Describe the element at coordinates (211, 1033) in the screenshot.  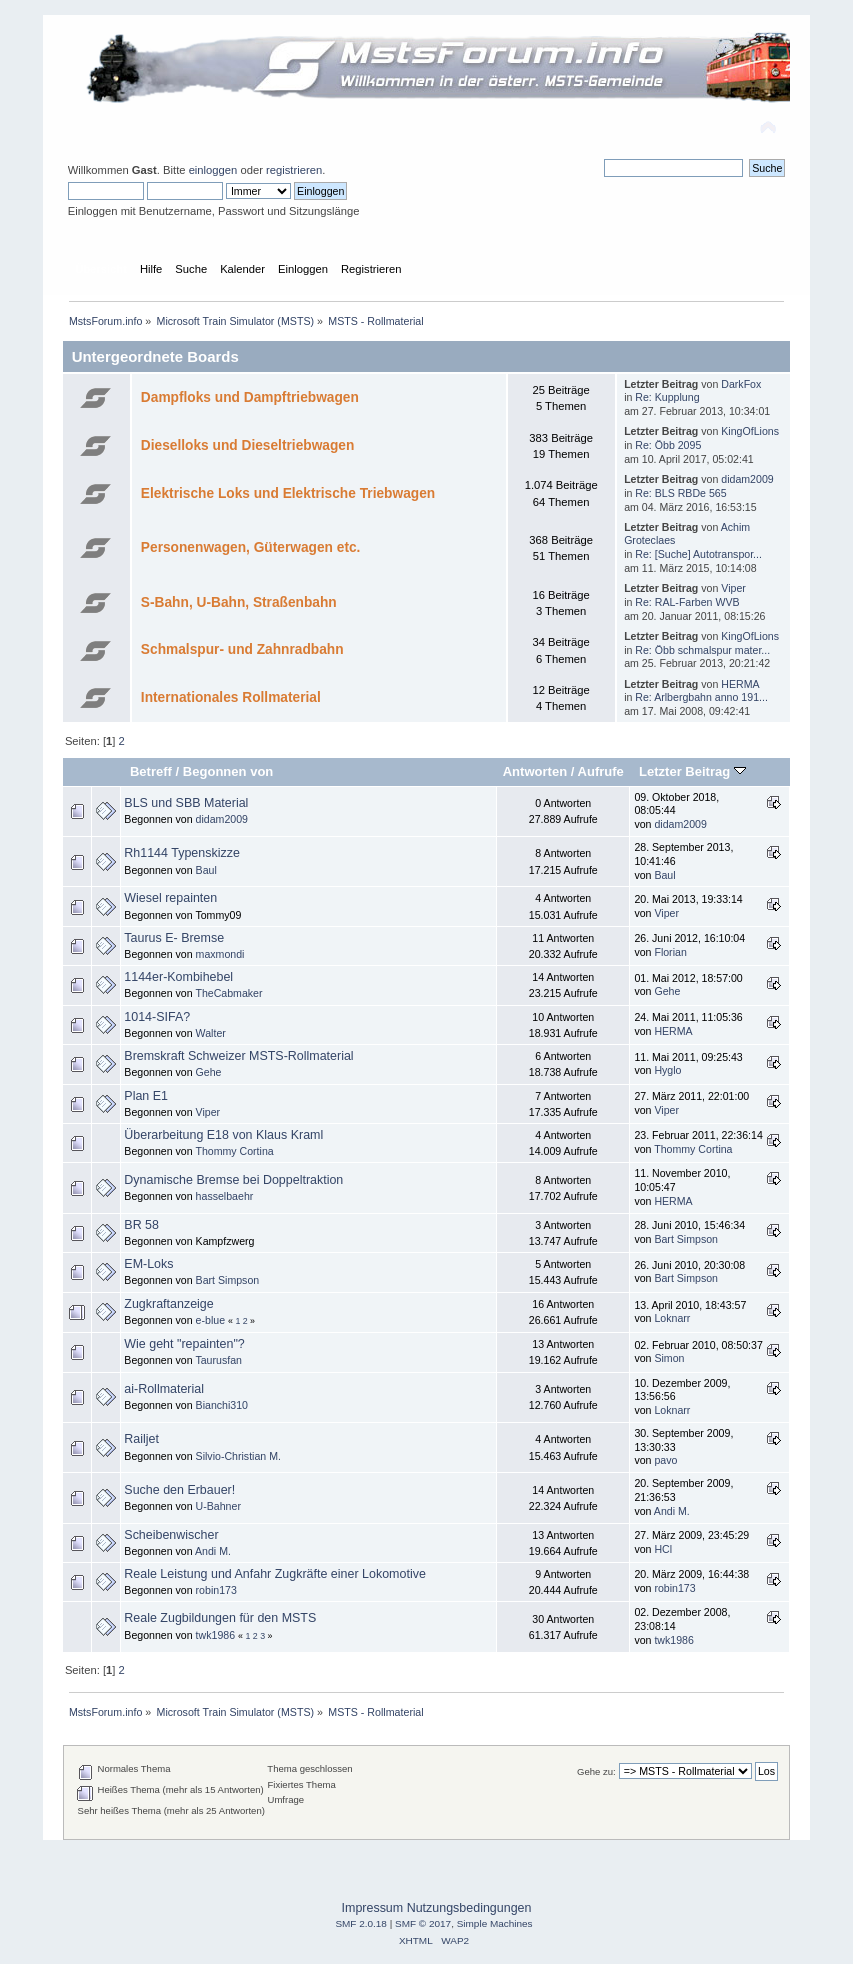
I see `Walter` at that location.